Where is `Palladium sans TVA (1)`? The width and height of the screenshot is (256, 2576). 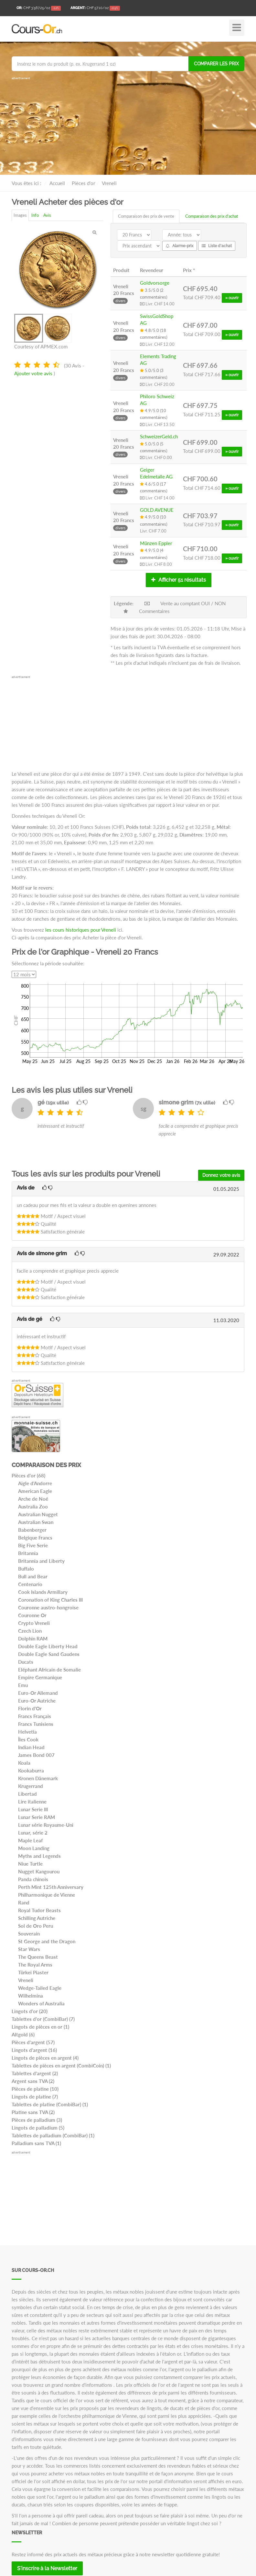
Palladium sans TVA (1) is located at coordinates (36, 2143).